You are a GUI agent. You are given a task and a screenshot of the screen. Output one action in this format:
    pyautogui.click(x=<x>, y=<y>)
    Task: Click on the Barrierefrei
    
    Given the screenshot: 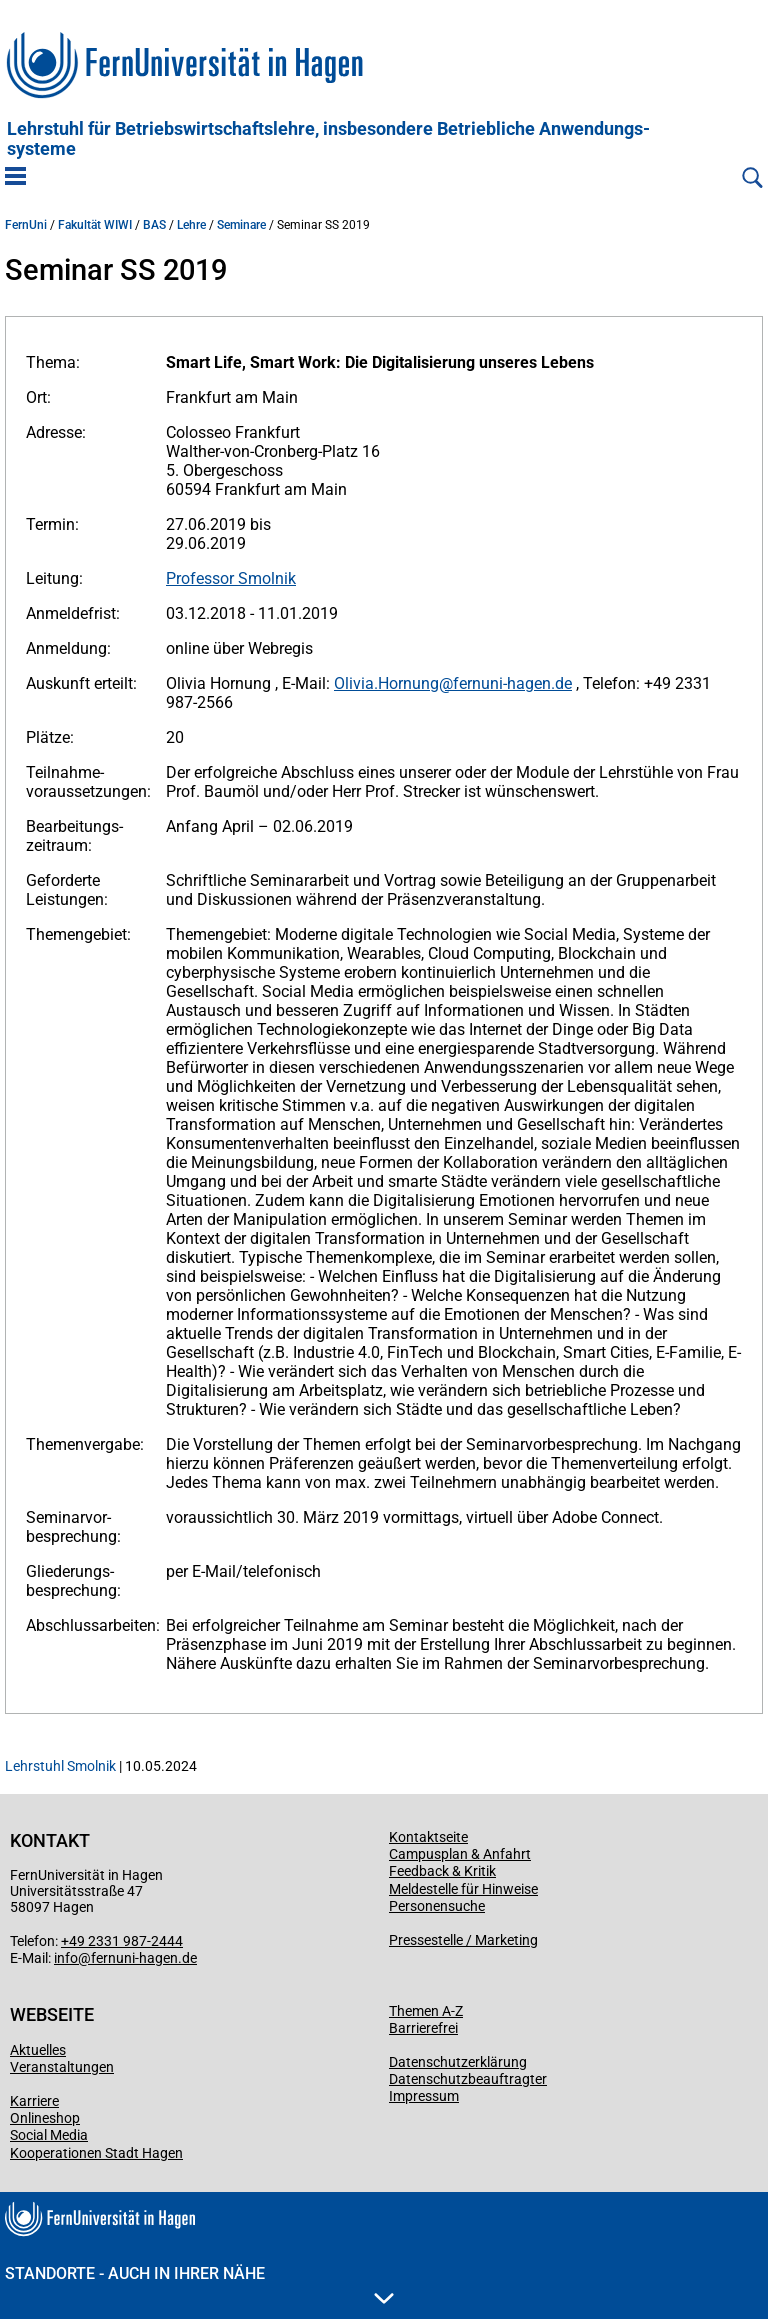 What is the action you would take?
    pyautogui.click(x=423, y=2028)
    